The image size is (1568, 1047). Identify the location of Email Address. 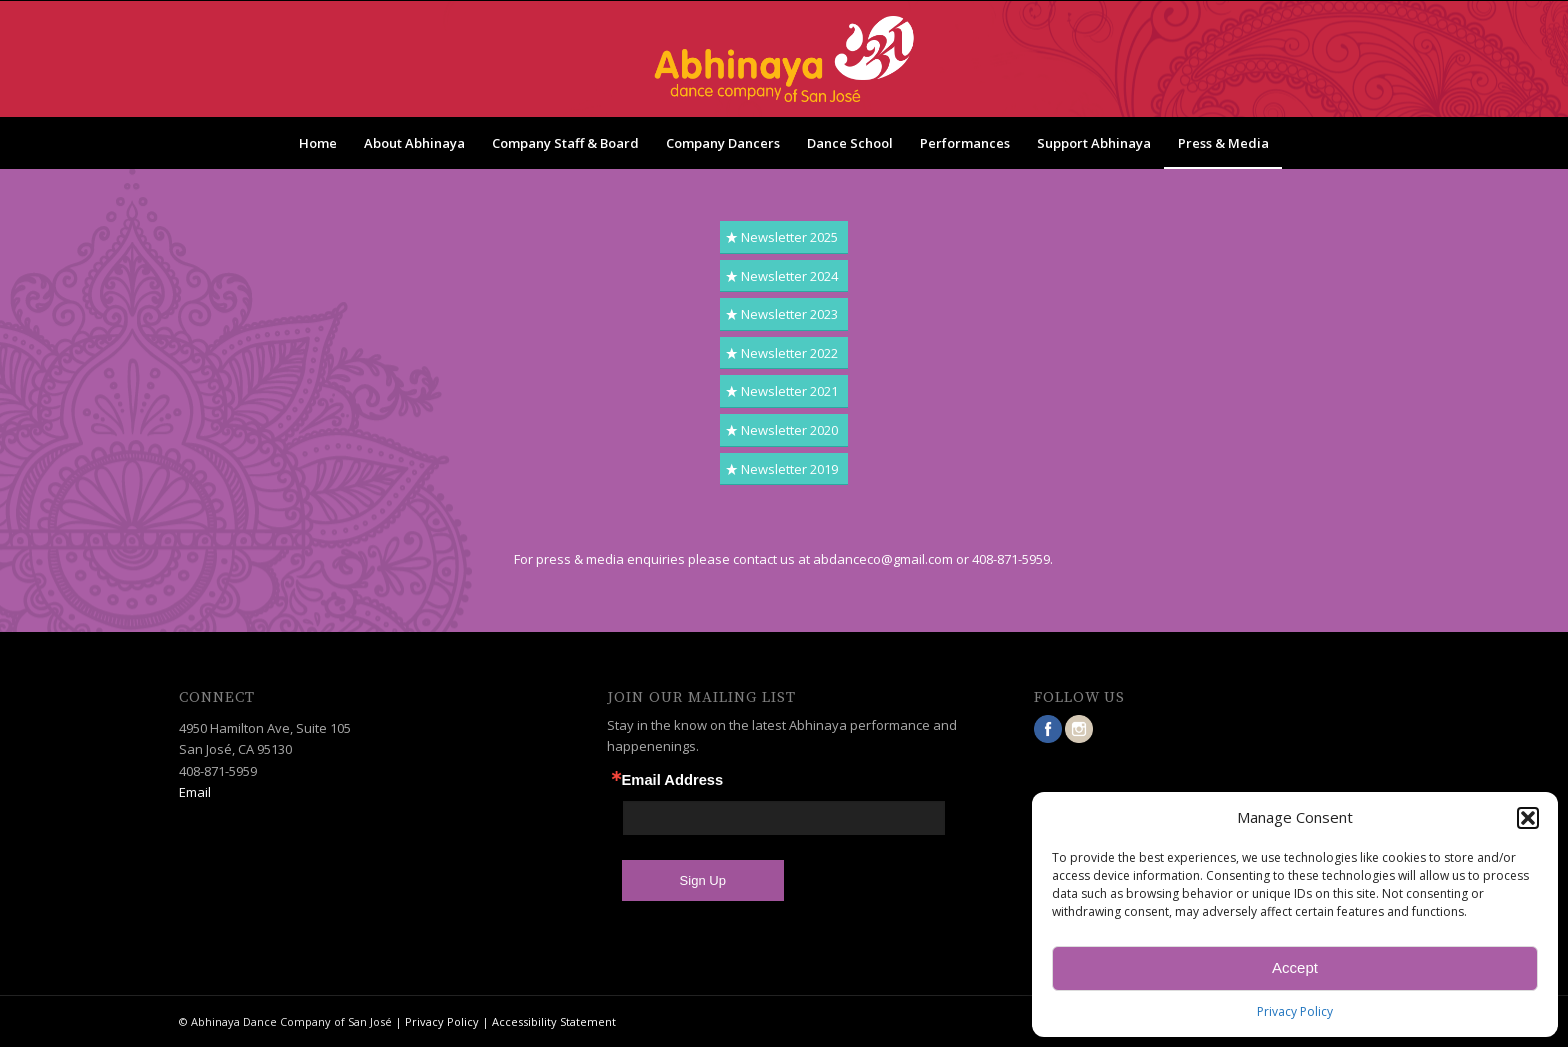
(673, 780).